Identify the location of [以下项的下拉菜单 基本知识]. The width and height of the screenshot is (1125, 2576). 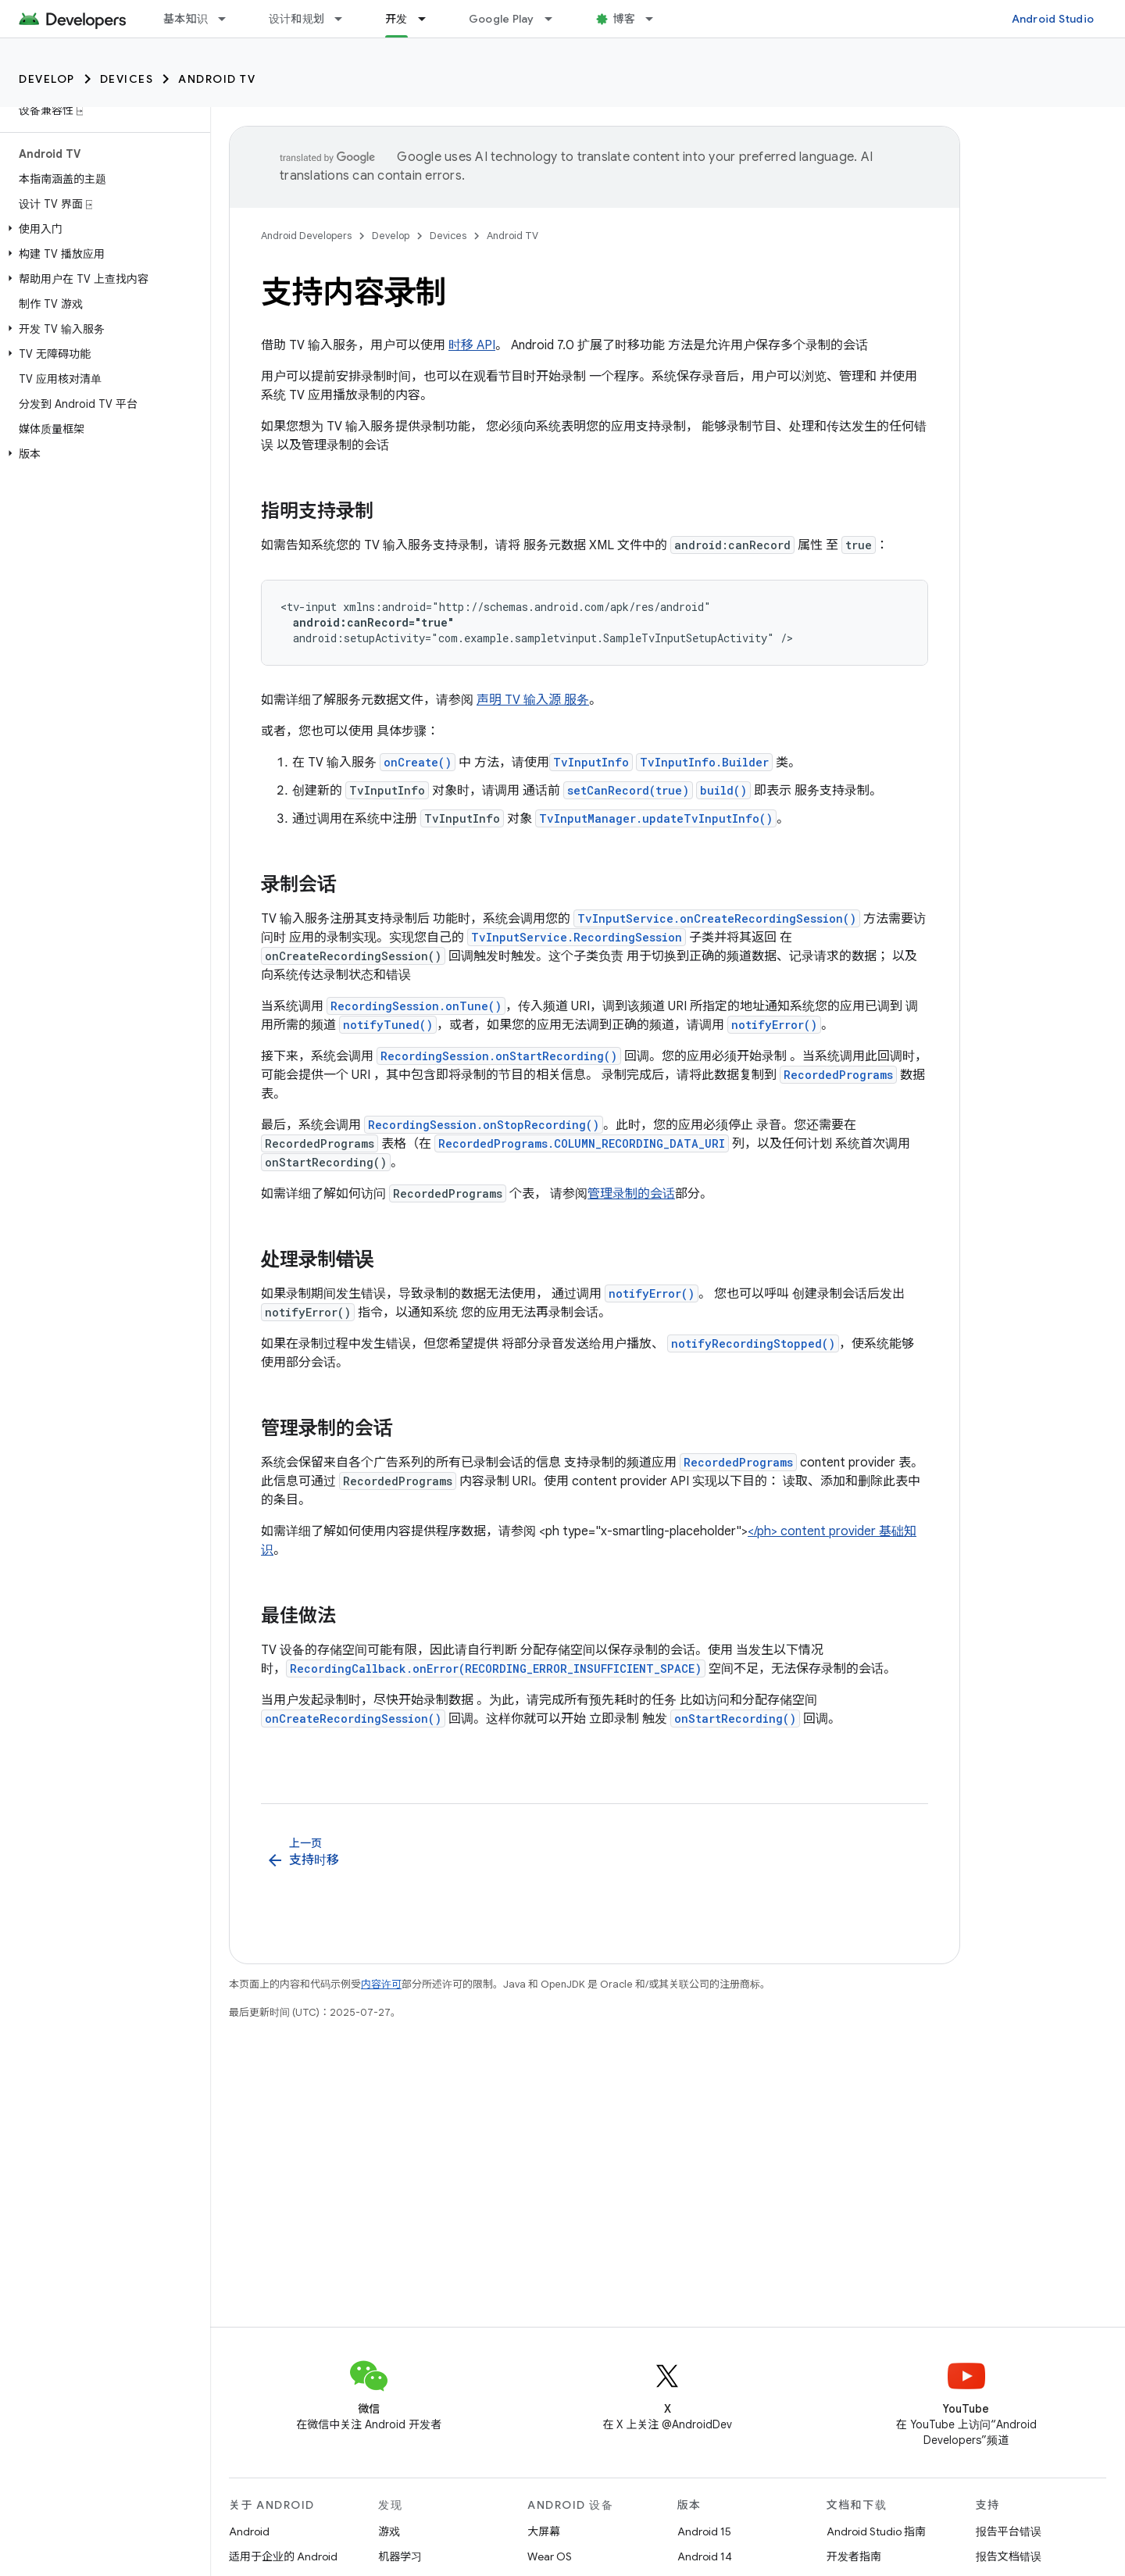
(229, 19).